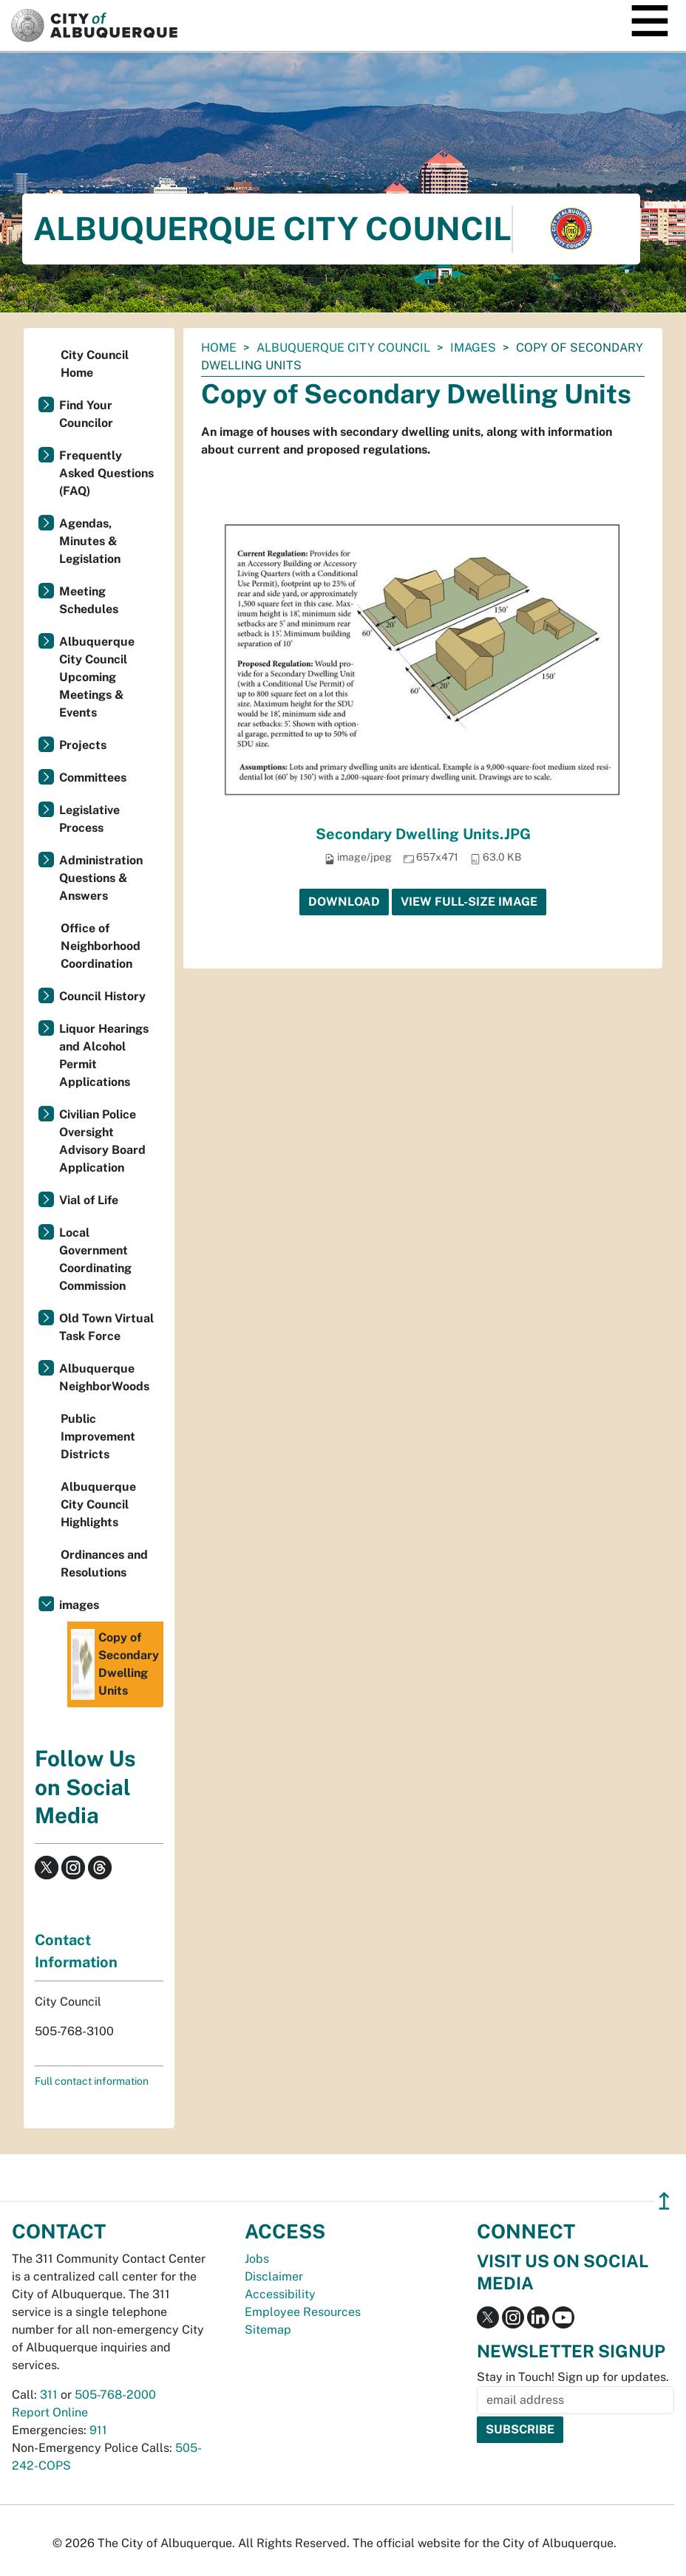  I want to click on Stay in Touch! Sign up for updates., so click(573, 2377).